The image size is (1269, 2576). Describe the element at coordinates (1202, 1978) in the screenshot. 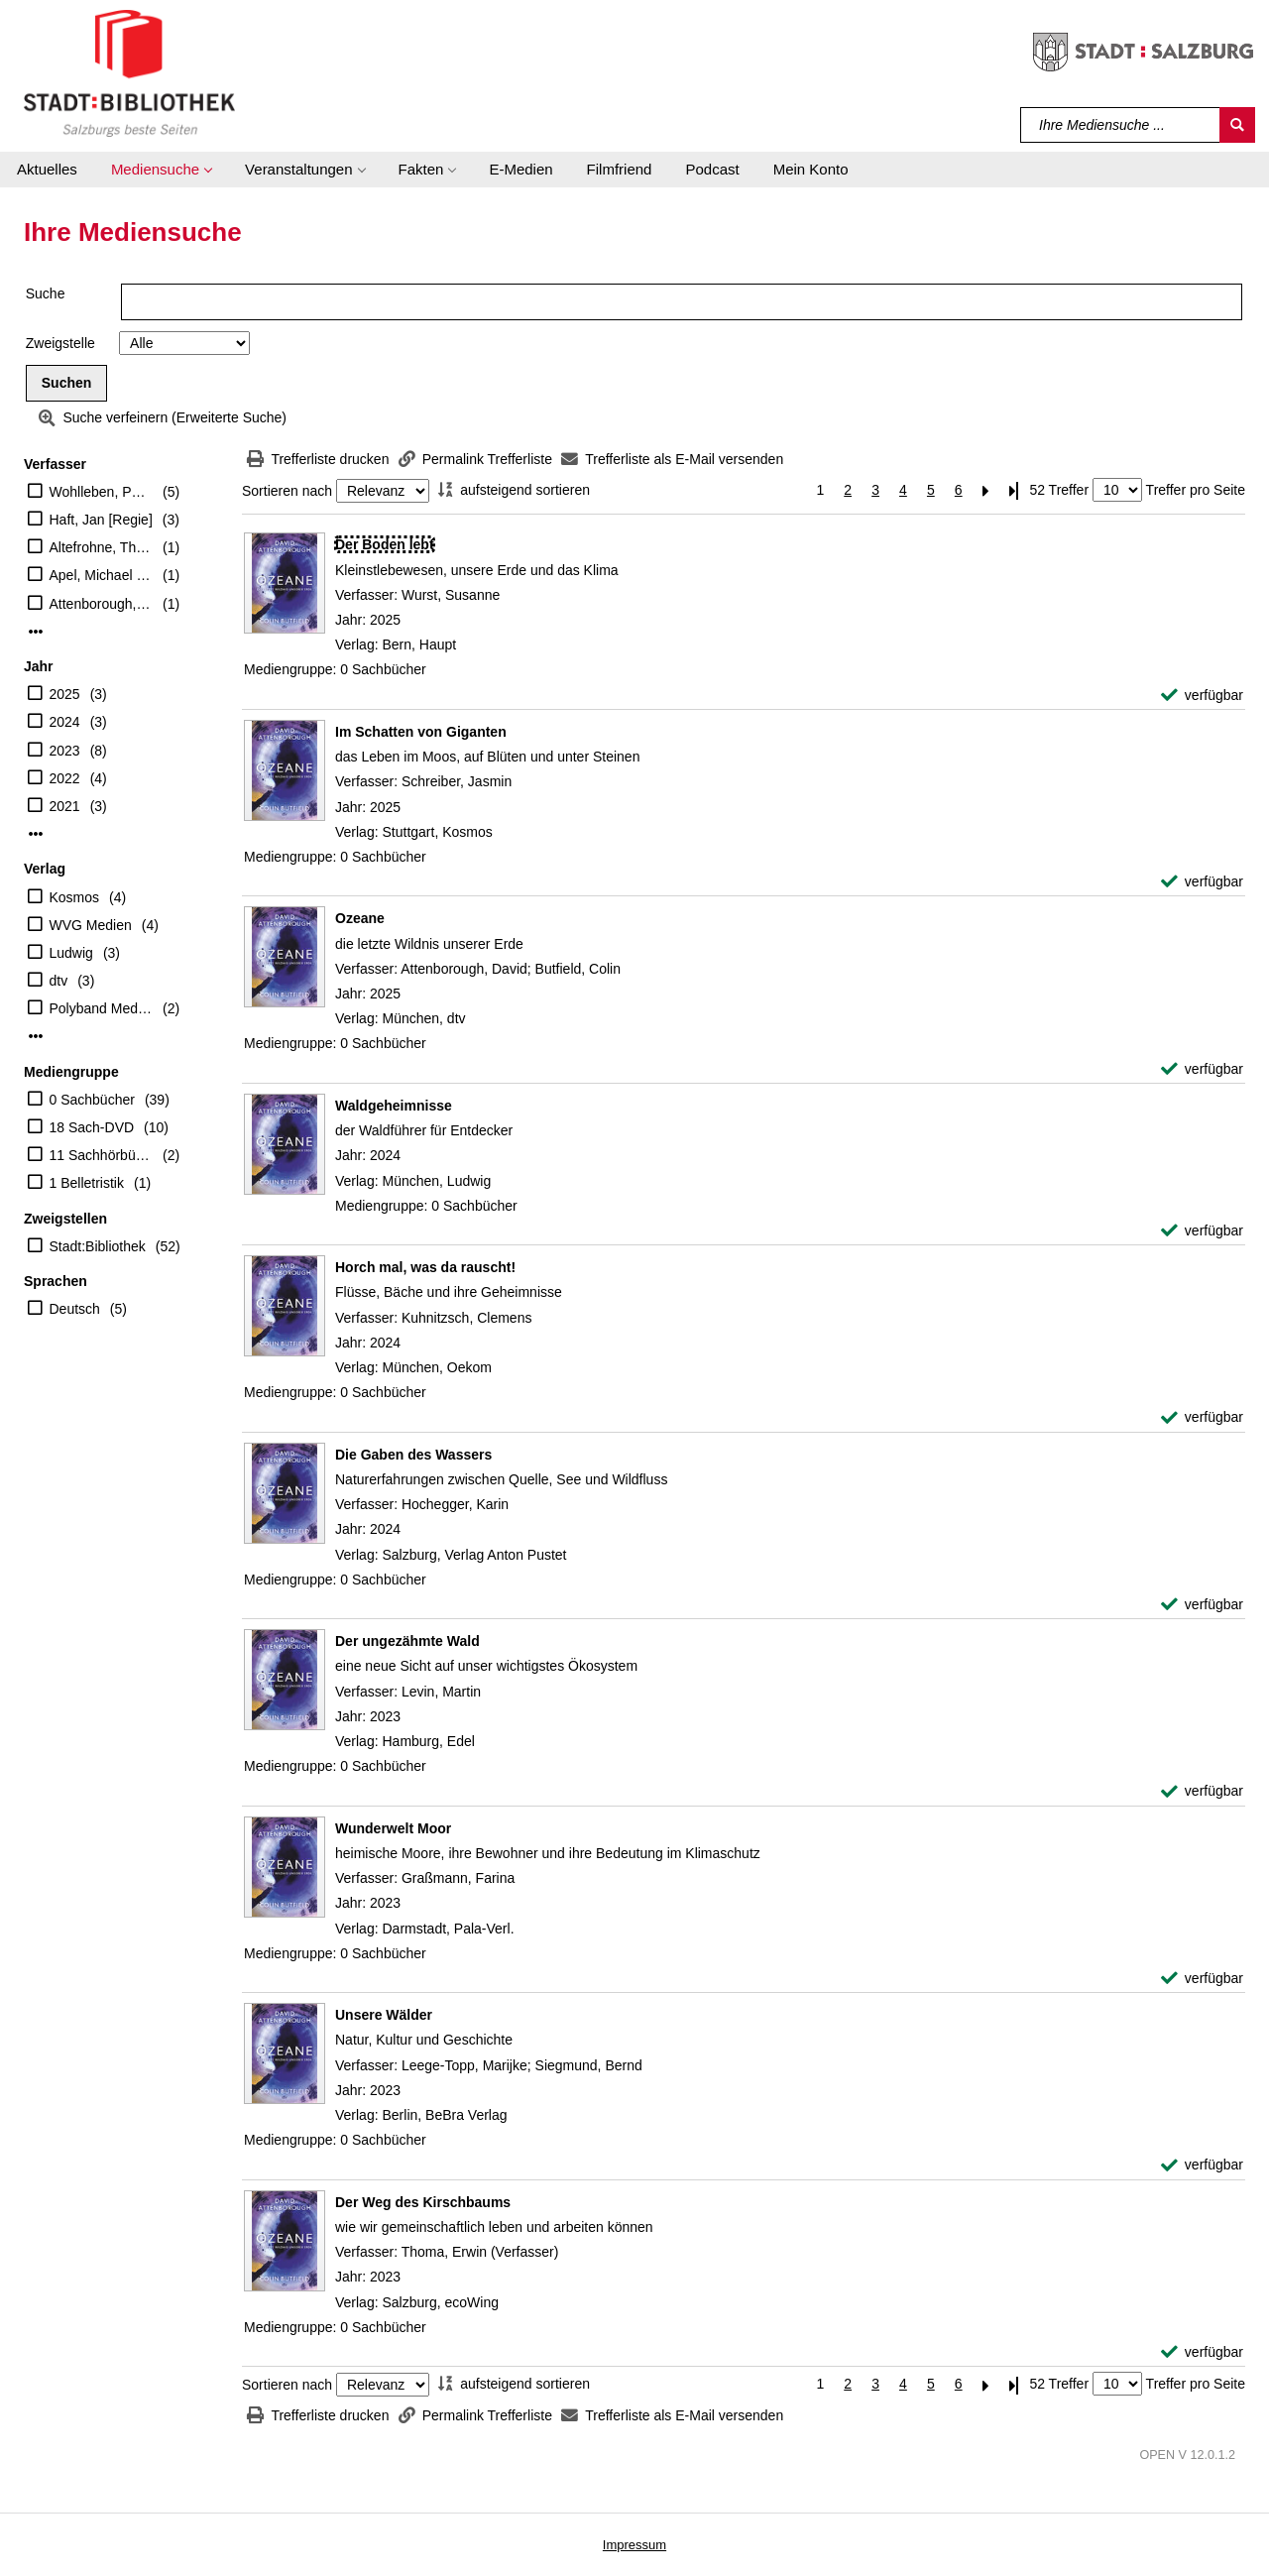

I see `[verfügbar - Exemplar-Details von Wunderwelt Moor anzeigen]` at that location.